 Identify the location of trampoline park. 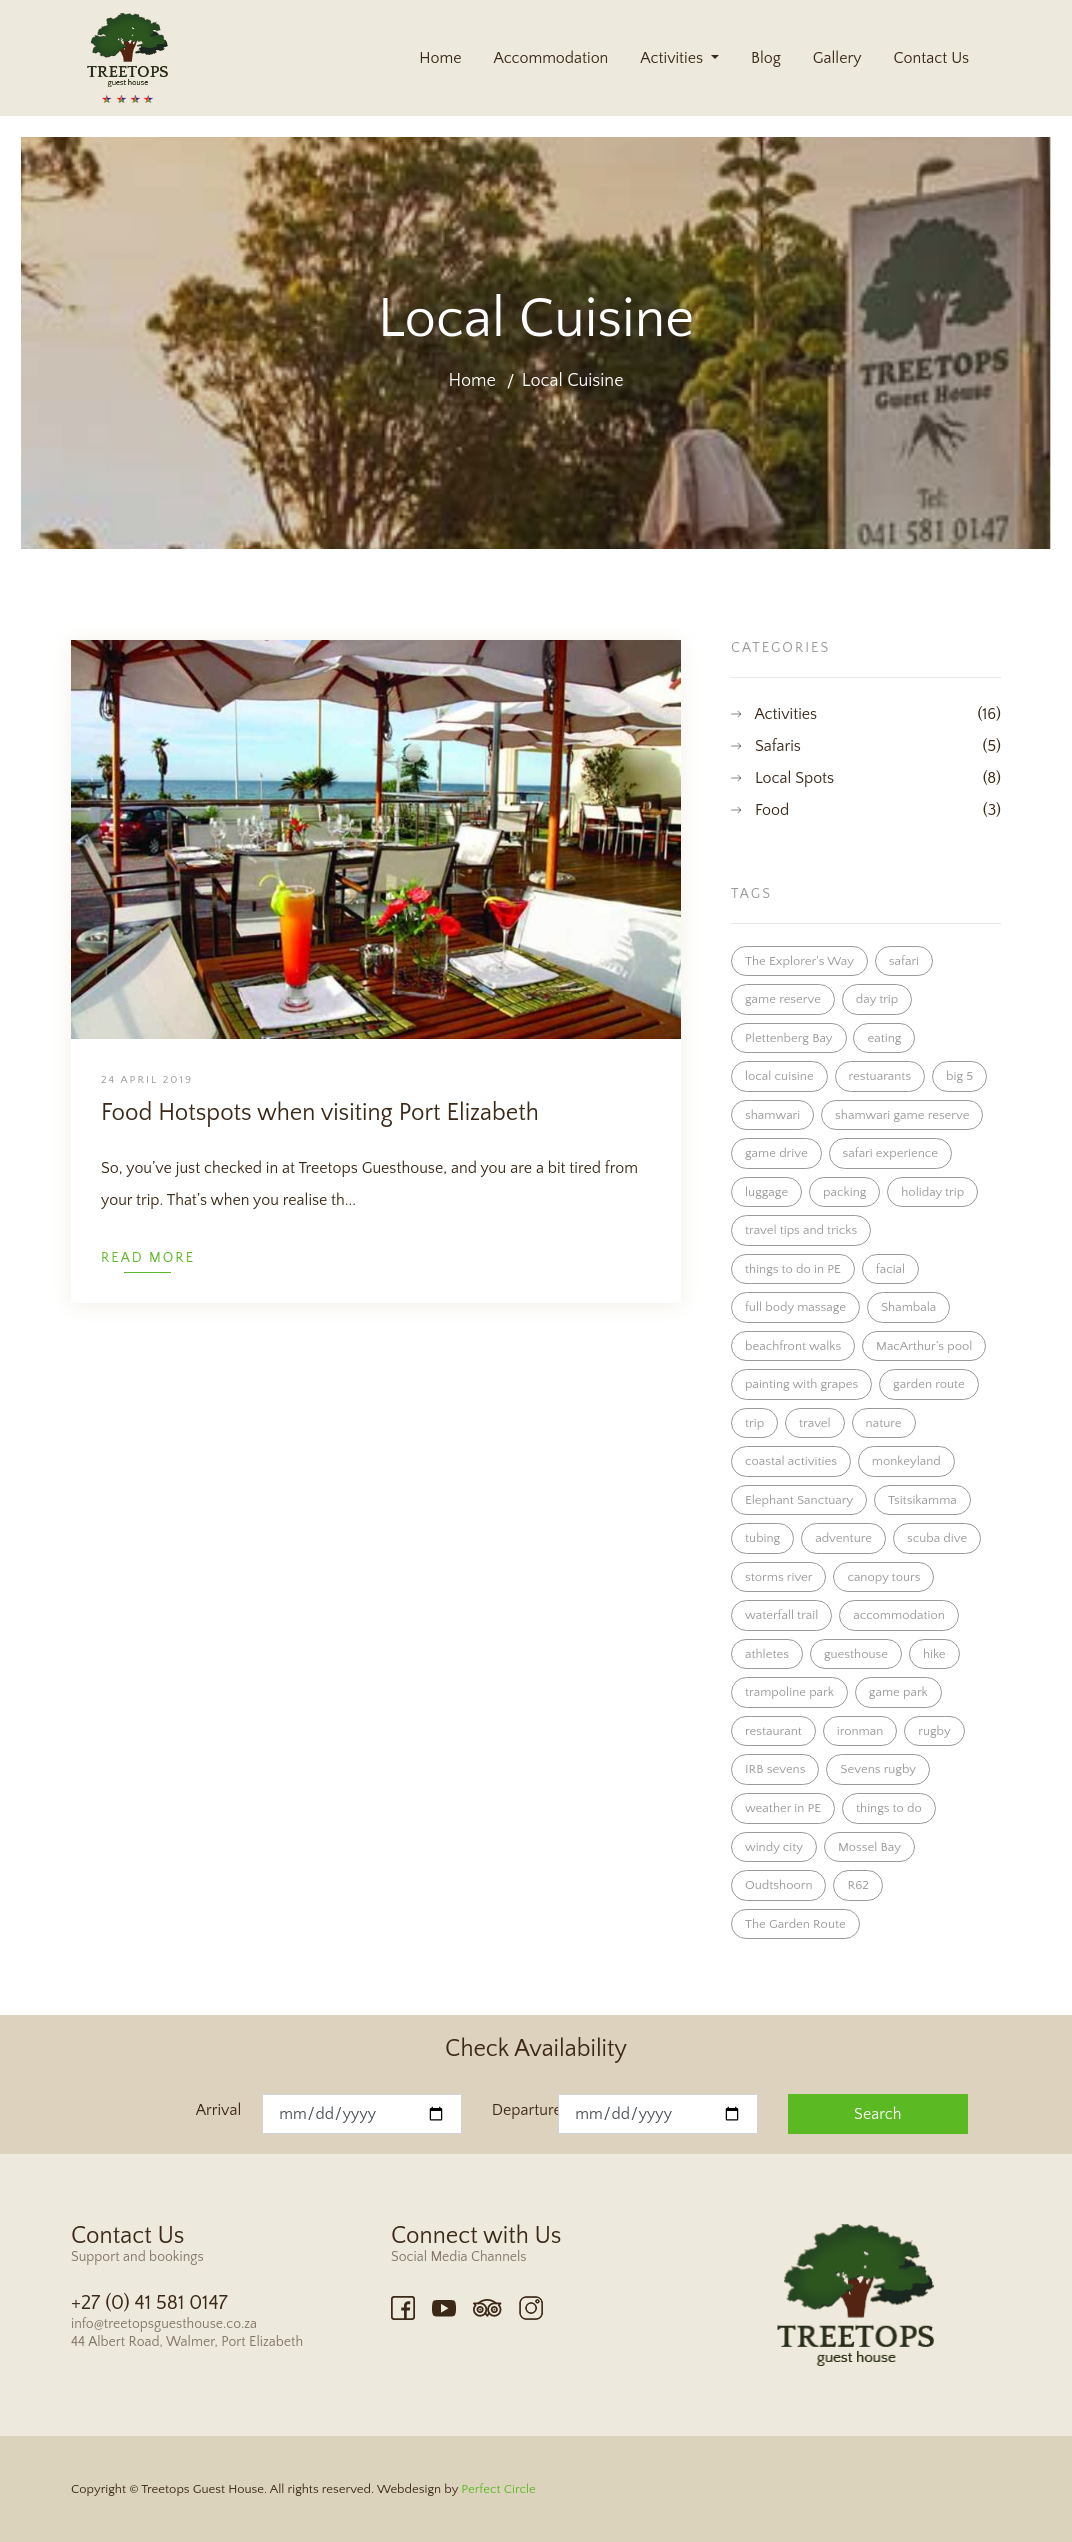
(789, 1692).